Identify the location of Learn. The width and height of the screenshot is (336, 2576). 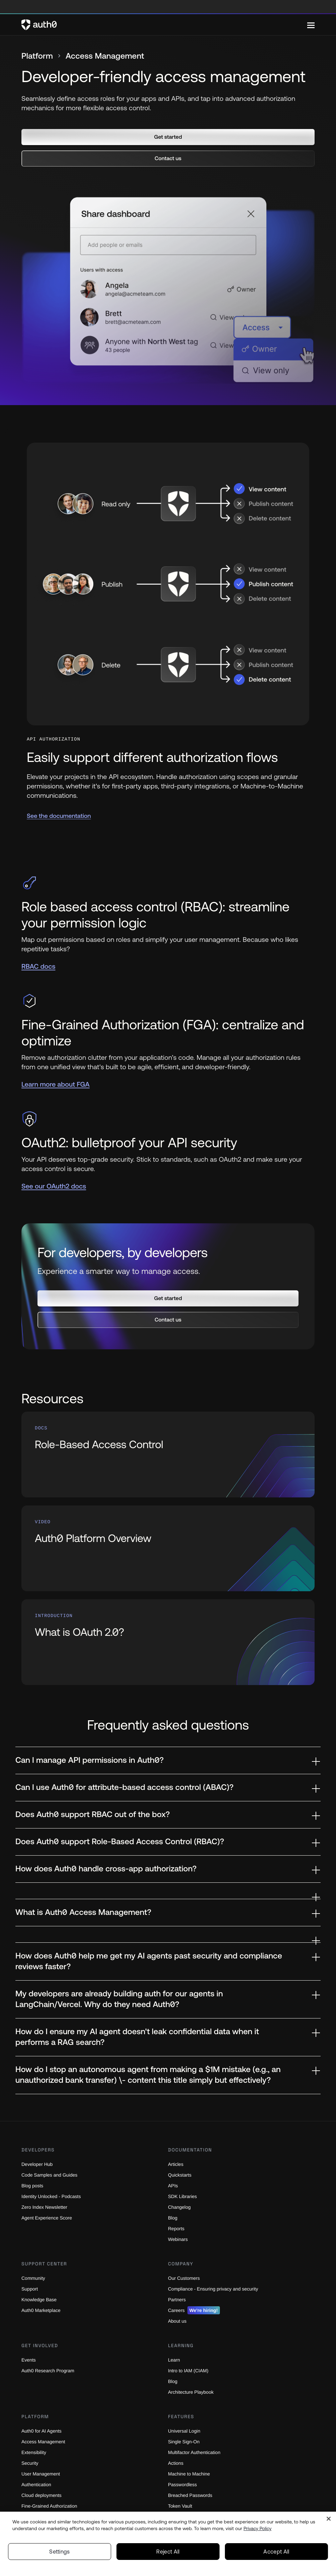
(174, 2360).